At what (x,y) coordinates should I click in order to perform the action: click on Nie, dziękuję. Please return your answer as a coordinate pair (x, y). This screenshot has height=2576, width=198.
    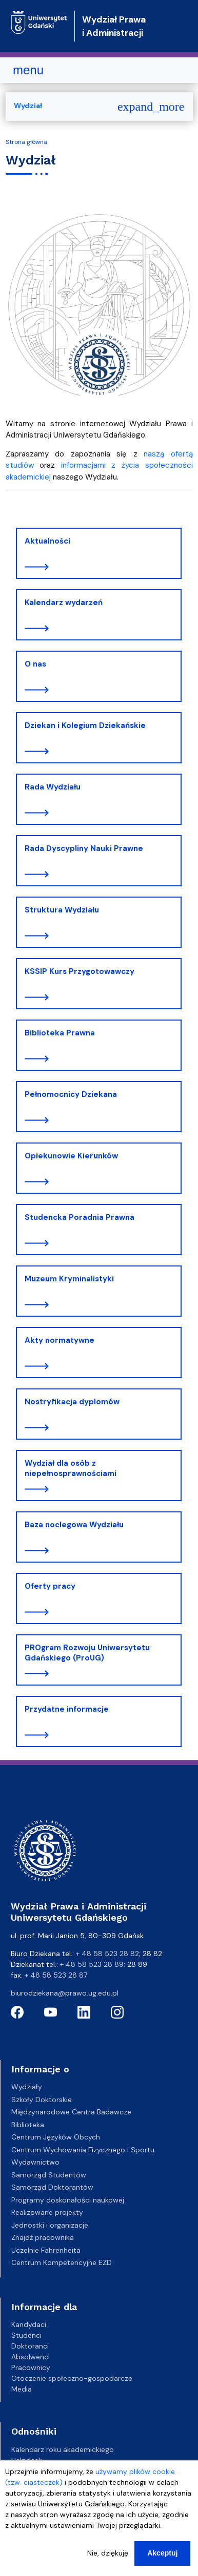
    Looking at the image, I should click on (107, 2556).